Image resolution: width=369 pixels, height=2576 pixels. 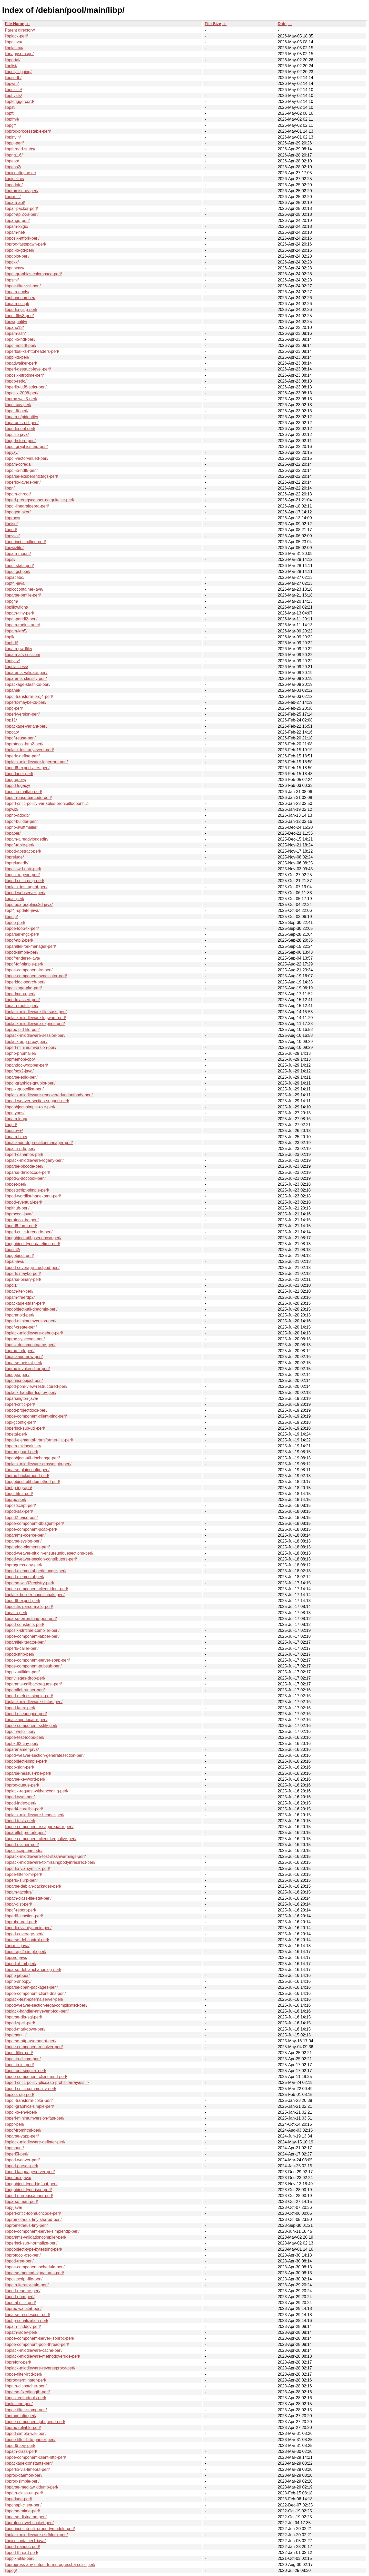 What do you see at coordinates (30, 946) in the screenshot?
I see `libparallel-forkmanager-perl/` at bounding box center [30, 946].